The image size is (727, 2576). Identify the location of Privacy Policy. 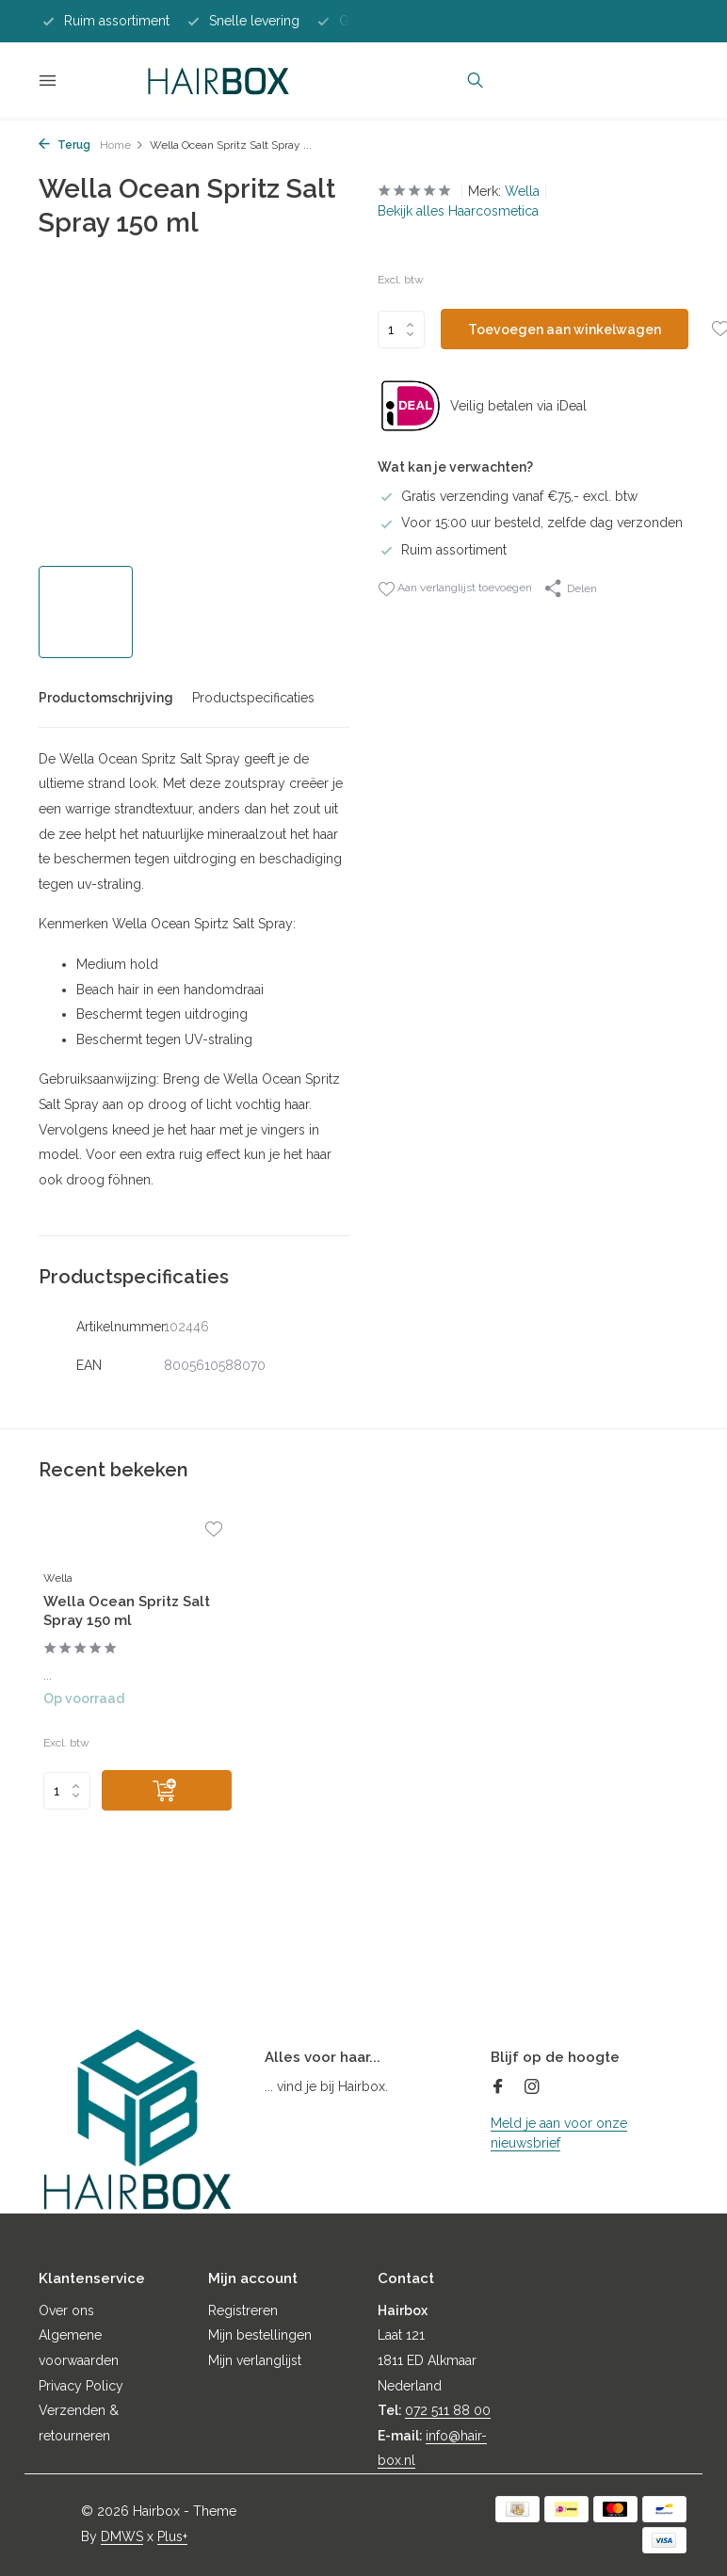
(81, 2385).